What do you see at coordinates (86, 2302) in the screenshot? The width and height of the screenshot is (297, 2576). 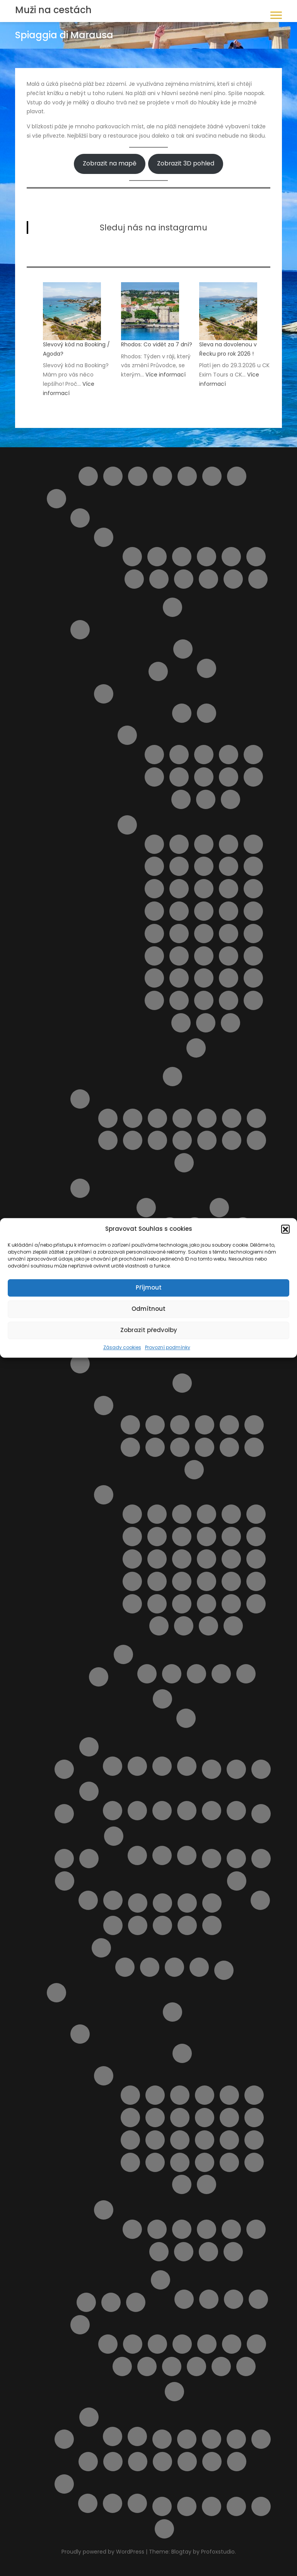 I see `Plavby lodí` at bounding box center [86, 2302].